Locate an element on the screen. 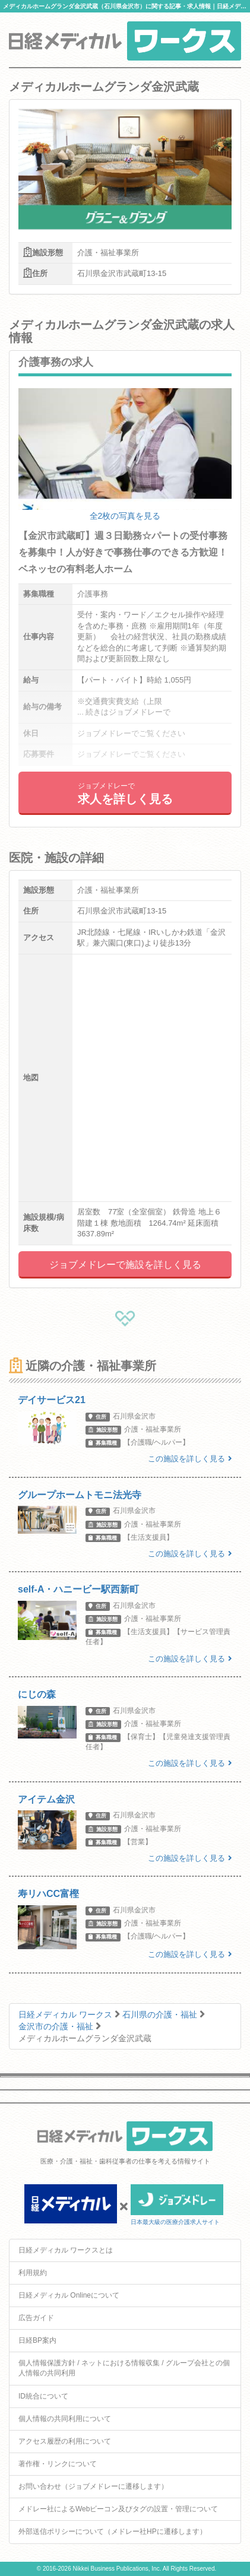  日経BP案内 is located at coordinates (37, 2340).